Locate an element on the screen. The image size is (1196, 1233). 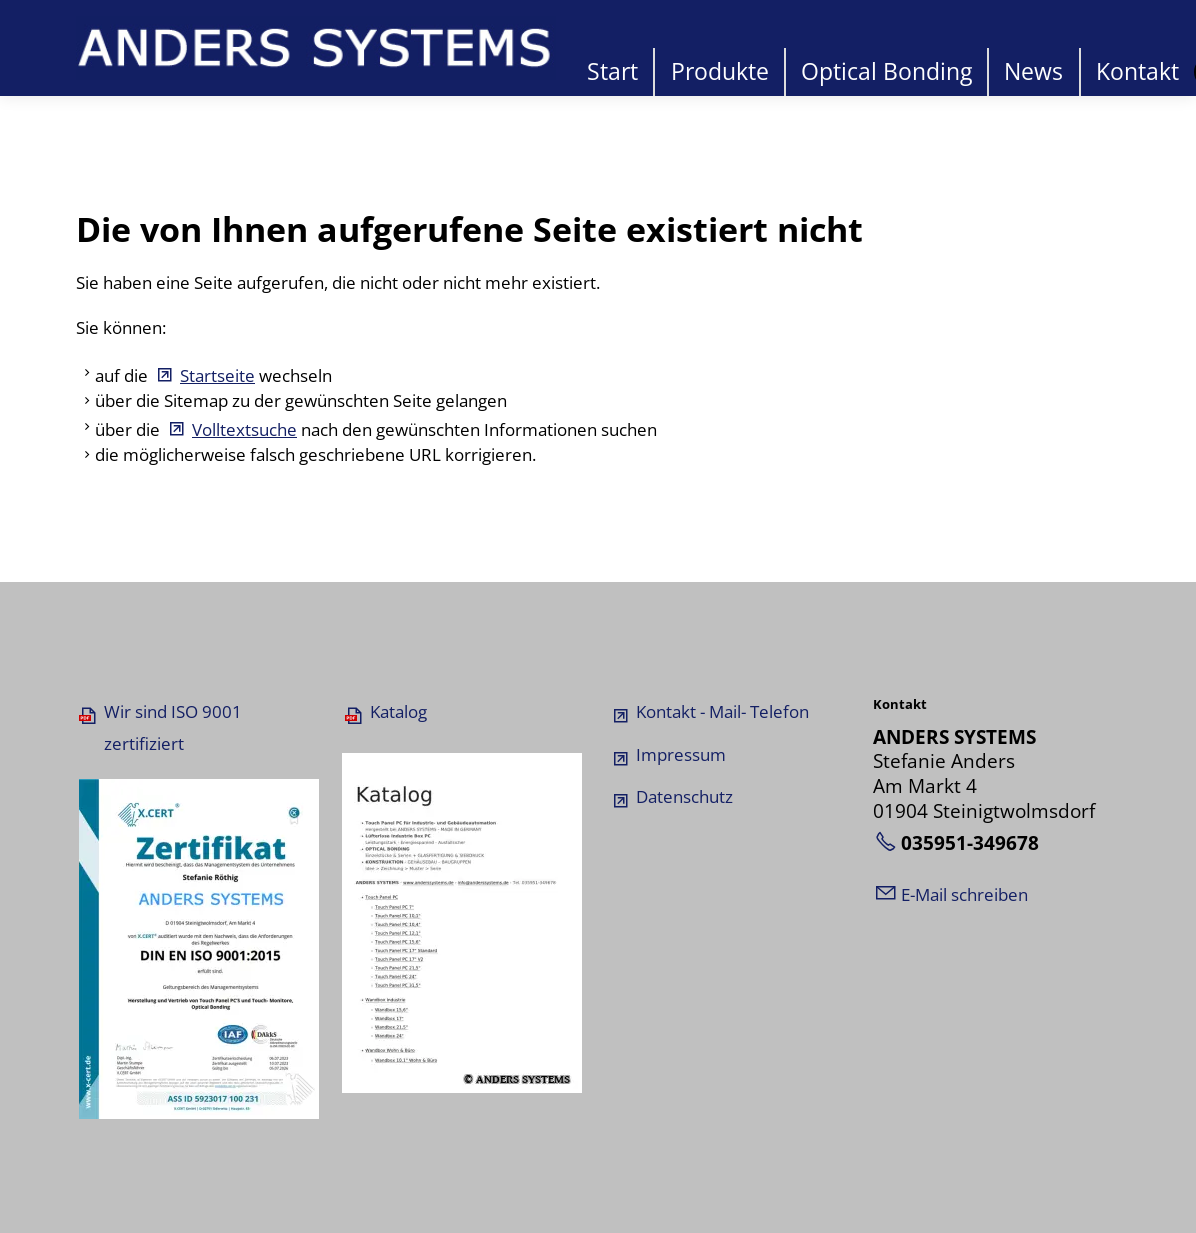
Kontakt is located at coordinates (1137, 71).